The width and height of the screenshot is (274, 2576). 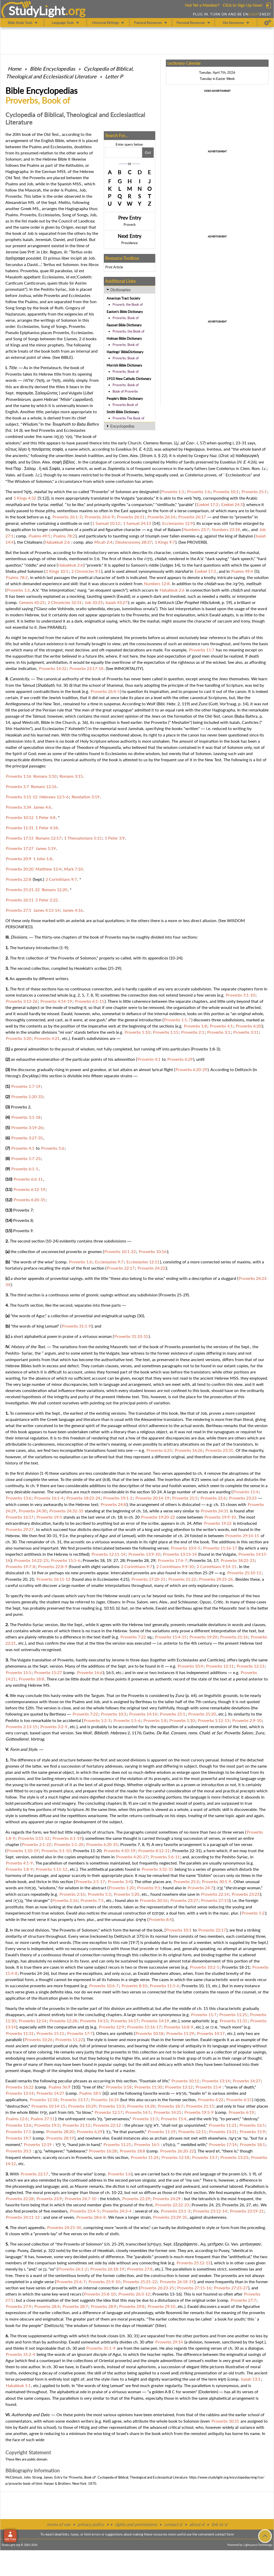 I want to click on contact sl, so click(x=173, y=2524).